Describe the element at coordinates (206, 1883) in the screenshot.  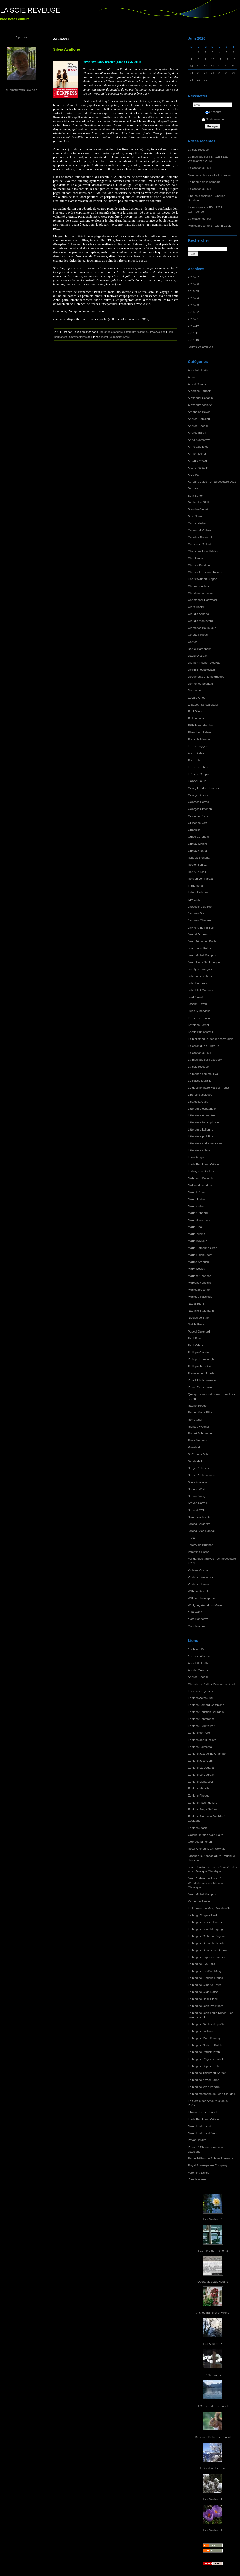
I see `Jean-Christophe Pucek / Wunderkammern - Musique Classique` at that location.